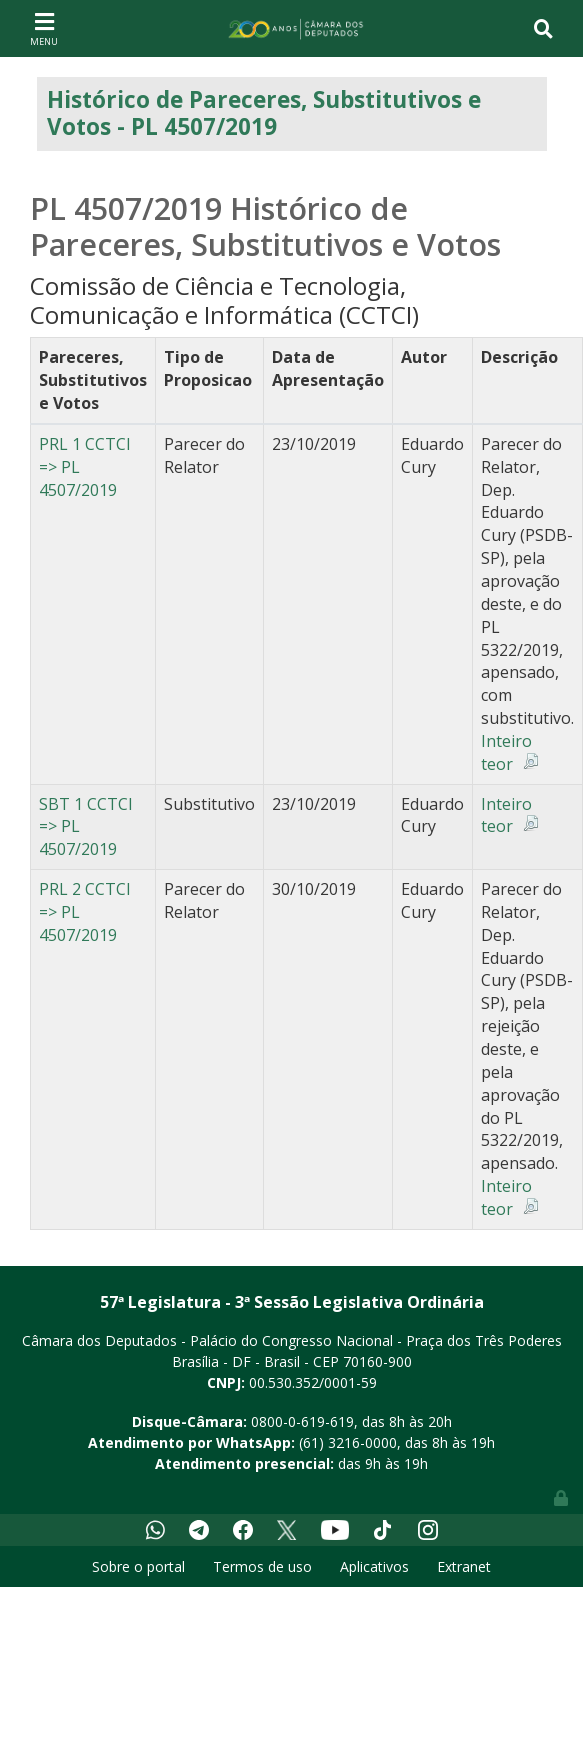 Image resolution: width=583 pixels, height=1745 pixels. Describe the element at coordinates (464, 1566) in the screenshot. I see `Extranet` at that location.